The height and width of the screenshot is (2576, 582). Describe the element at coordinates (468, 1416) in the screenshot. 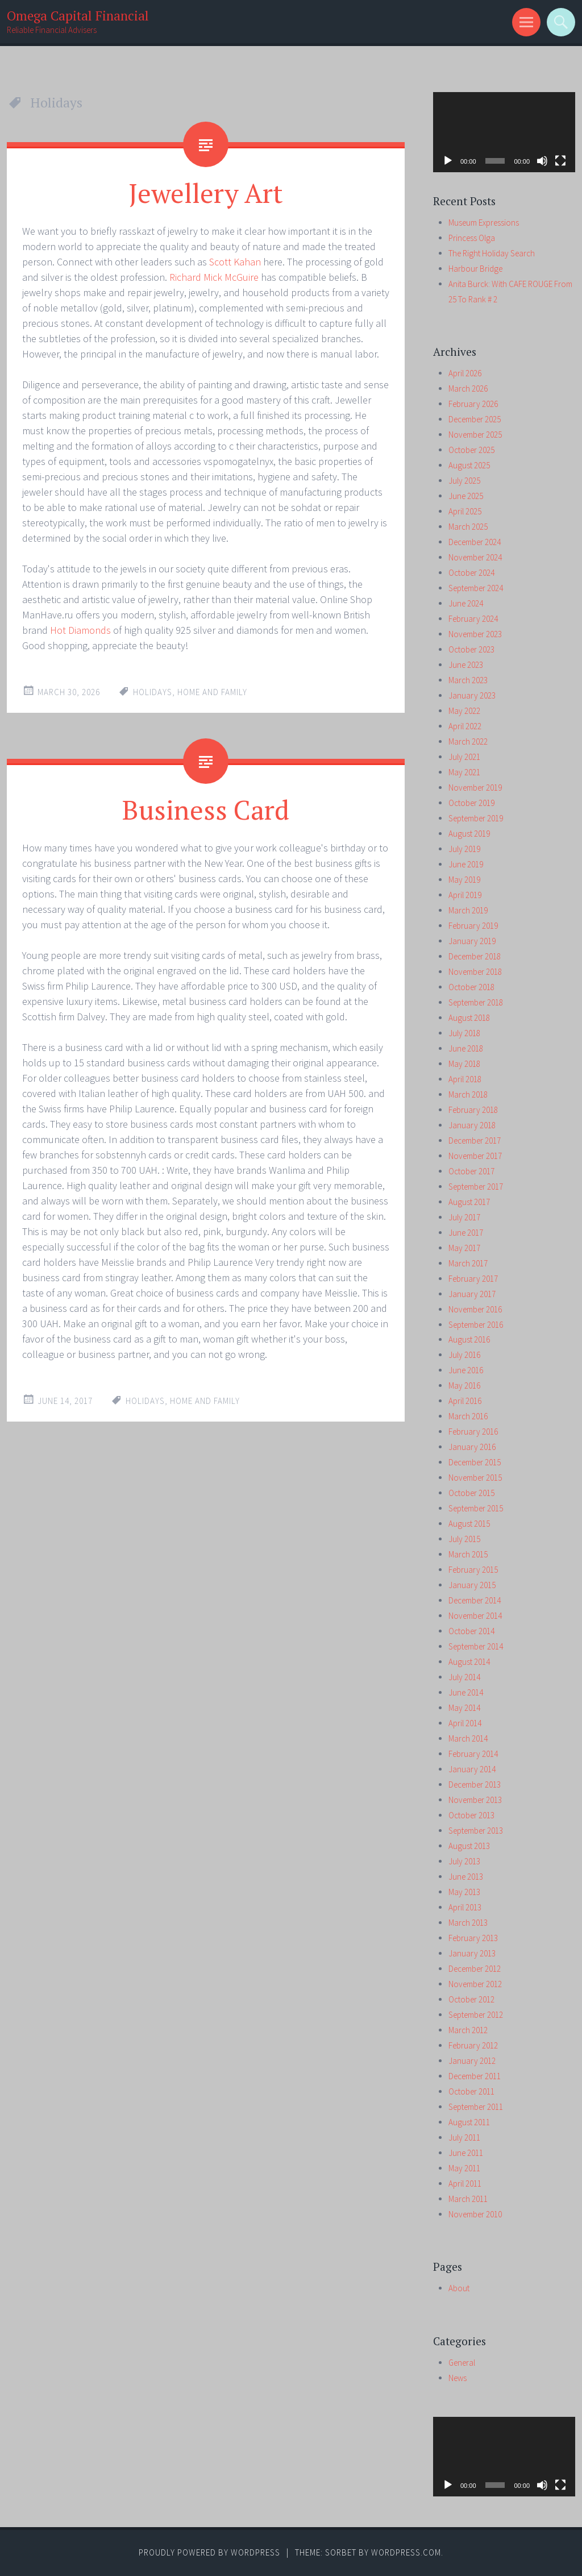

I see `March 2016` at that location.